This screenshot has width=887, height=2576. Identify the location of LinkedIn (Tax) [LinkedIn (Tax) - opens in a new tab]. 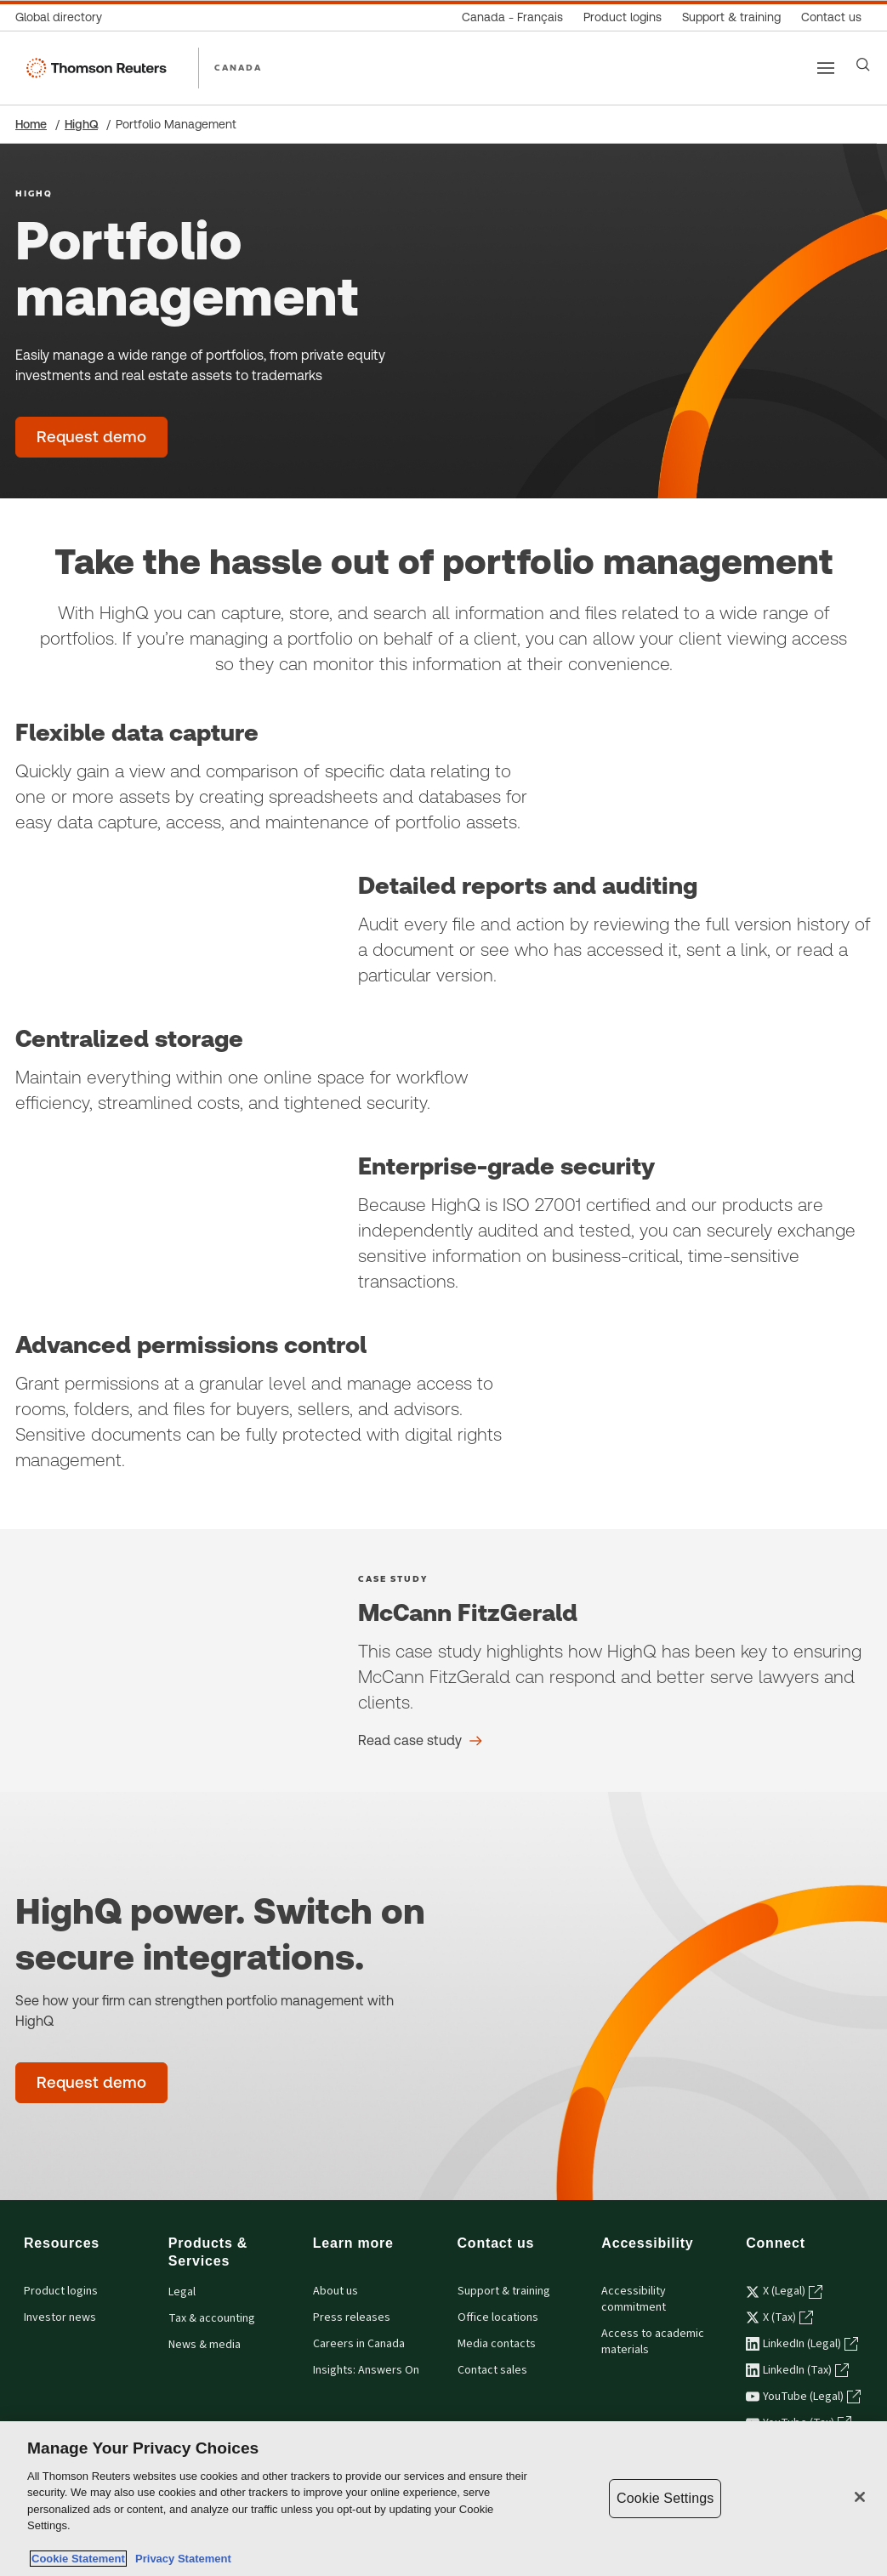
(797, 2370).